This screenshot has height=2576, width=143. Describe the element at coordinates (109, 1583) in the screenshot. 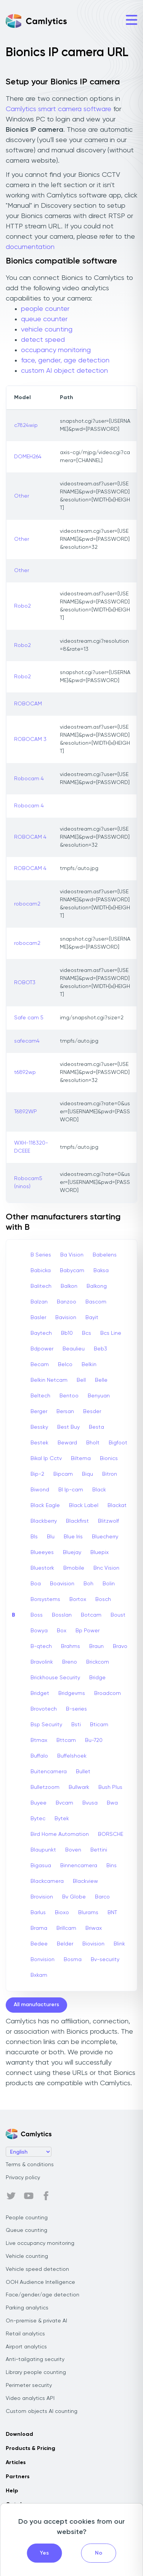

I see `Bolin` at that location.